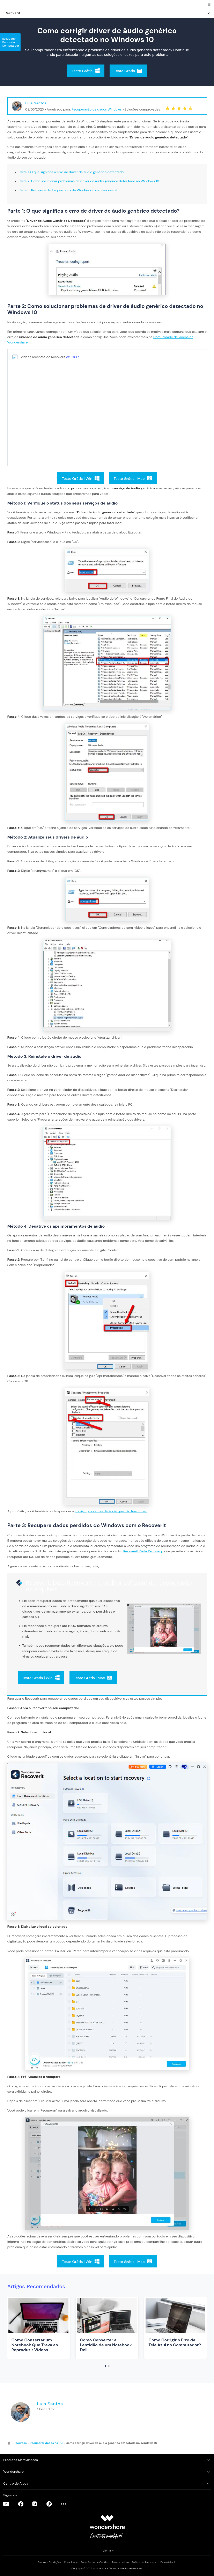 The image size is (214, 2576). Describe the element at coordinates (143, 1551) in the screenshot. I see `Recoverit Data Recovery` at that location.